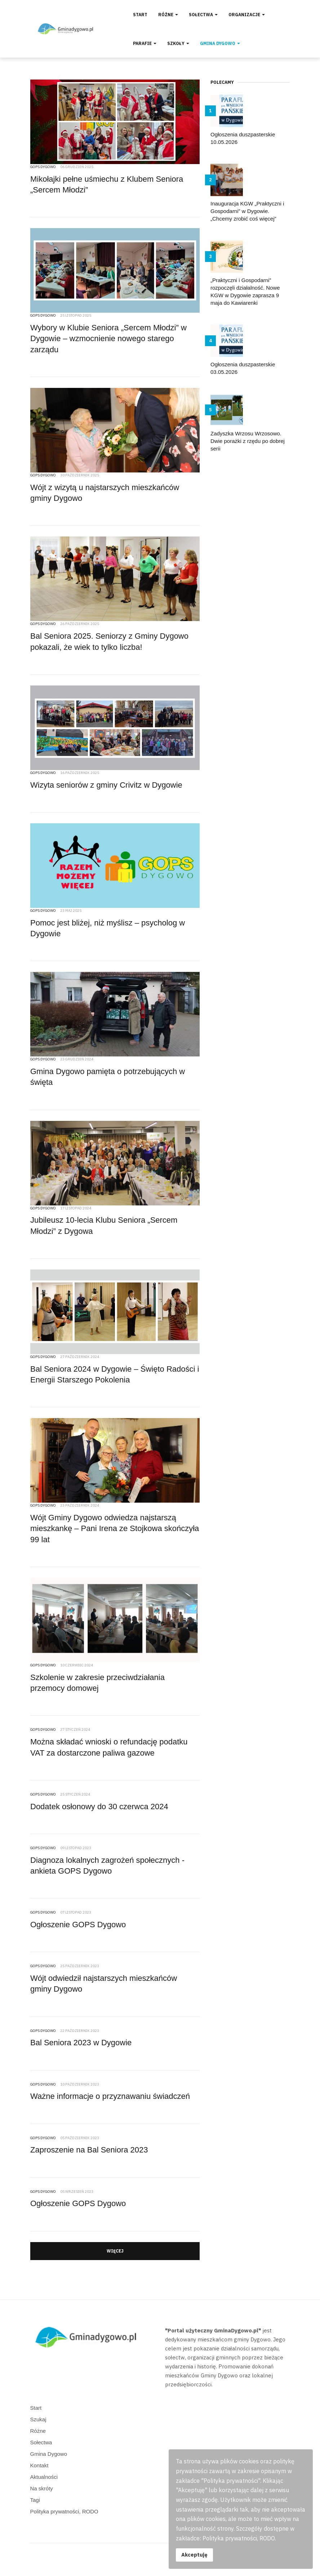 Image resolution: width=320 pixels, height=2576 pixels. I want to click on Polityka prywatności, RODO, so click(64, 2511).